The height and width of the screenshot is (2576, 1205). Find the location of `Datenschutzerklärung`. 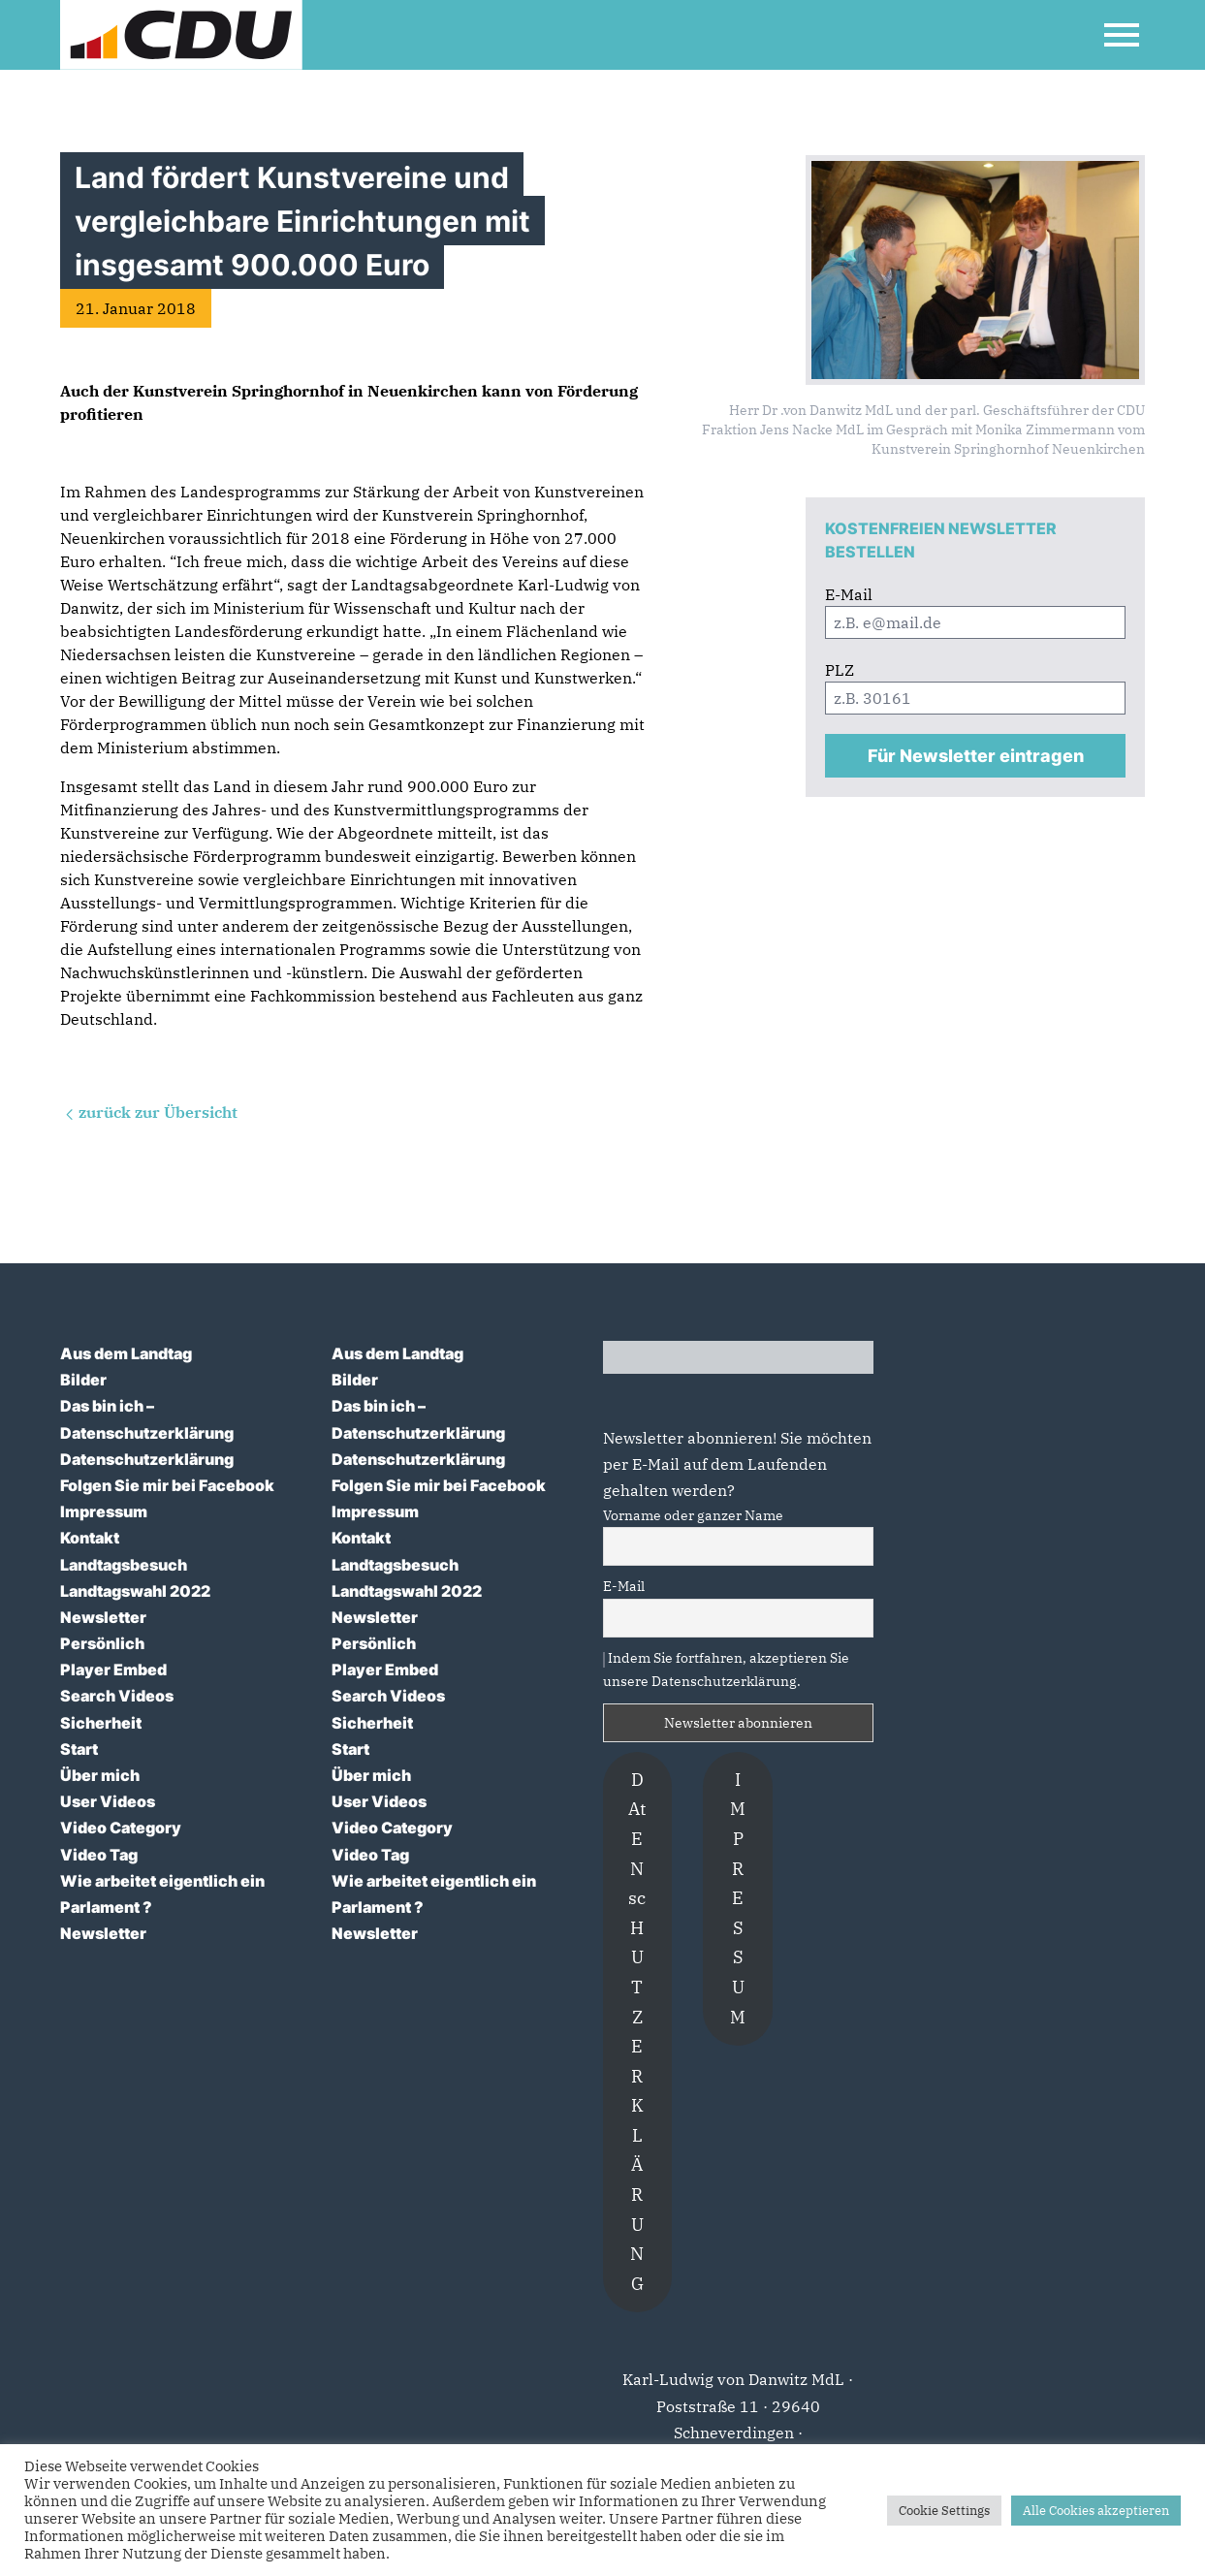

Datenschutzerklärung is located at coordinates (147, 1433).